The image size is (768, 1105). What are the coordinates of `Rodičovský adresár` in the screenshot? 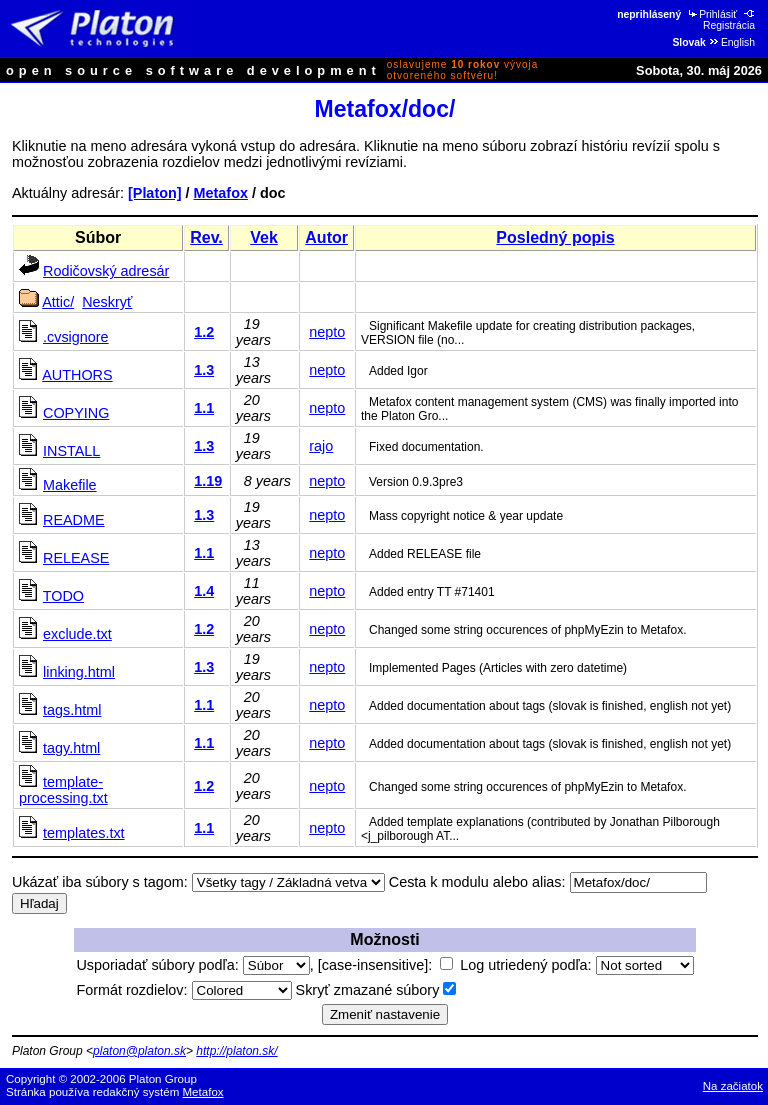 It's located at (106, 271).